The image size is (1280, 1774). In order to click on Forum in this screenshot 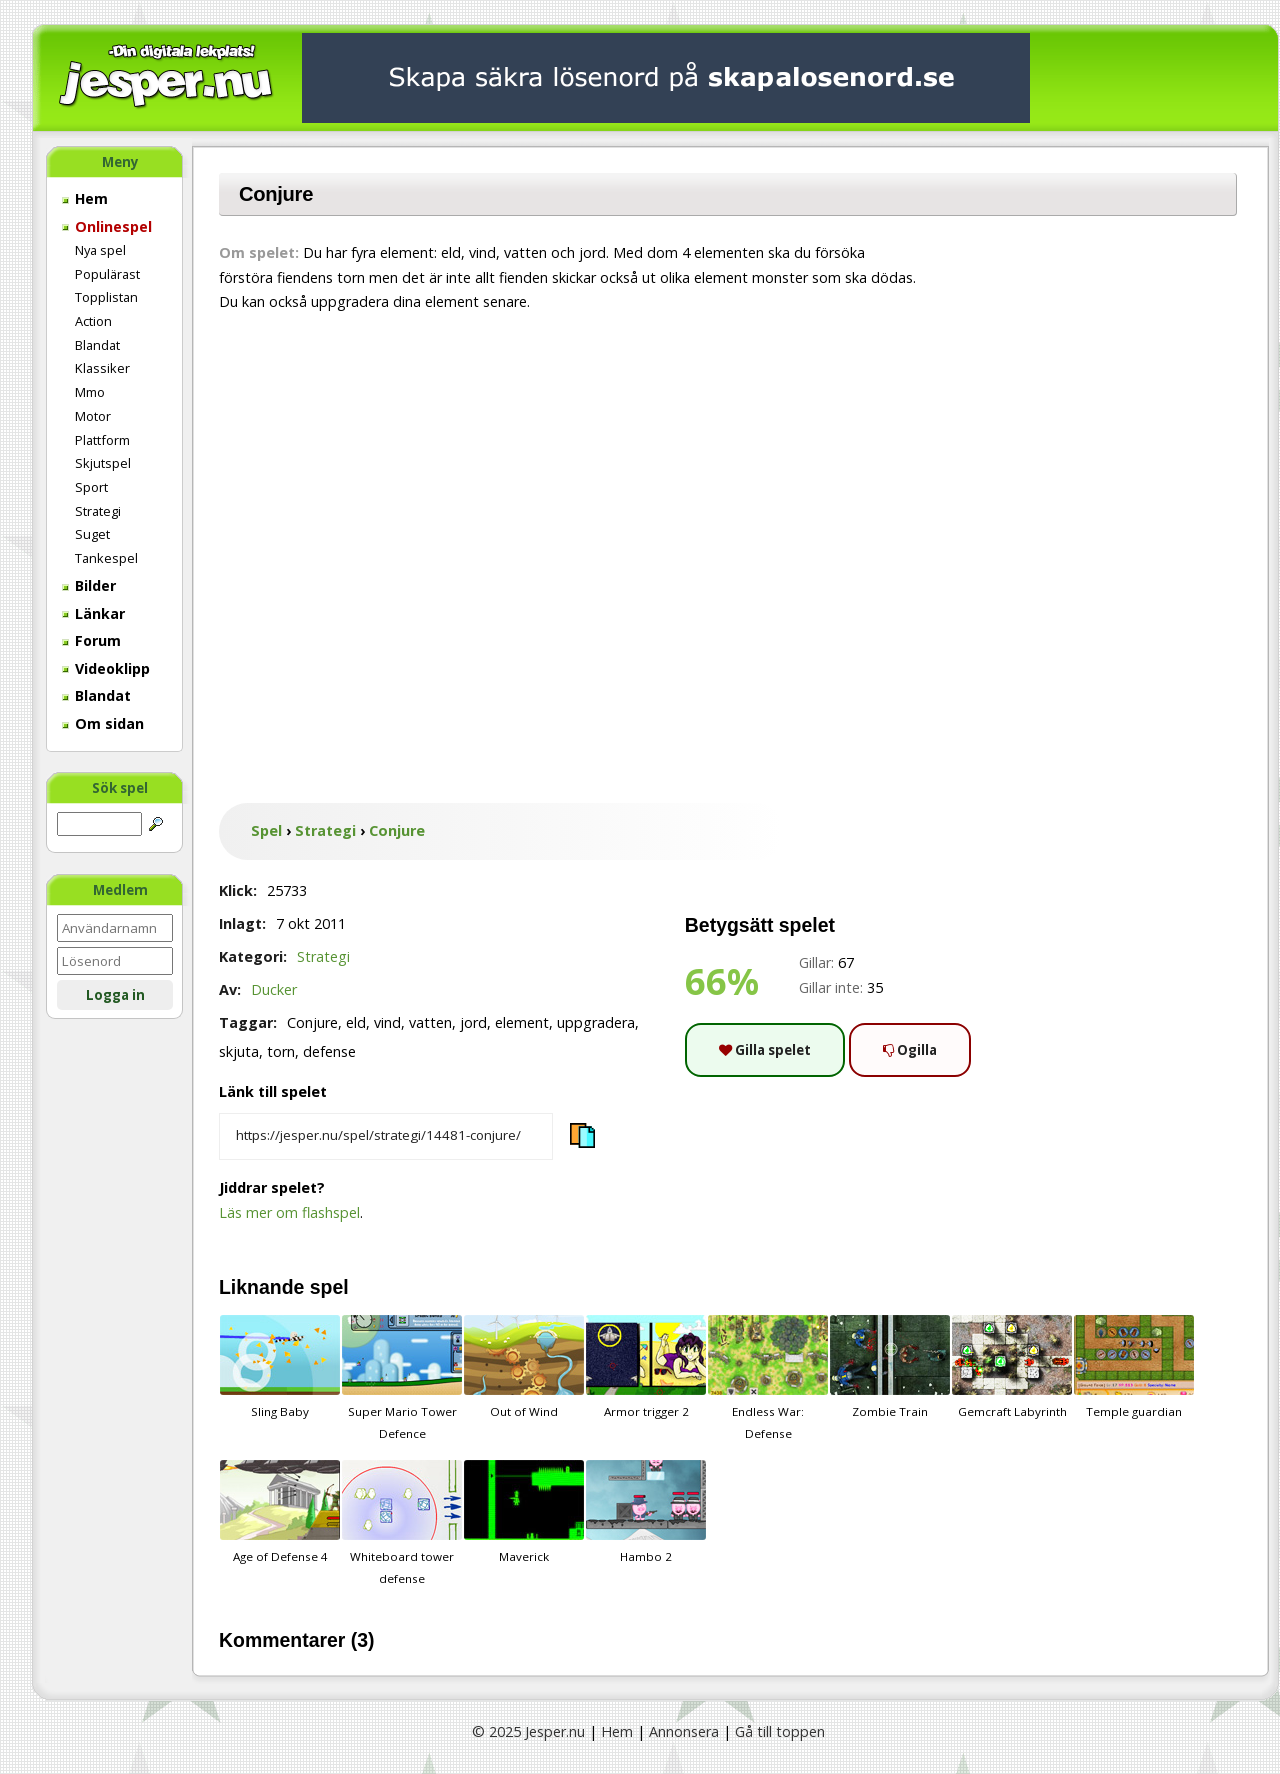, I will do `click(91, 640)`.